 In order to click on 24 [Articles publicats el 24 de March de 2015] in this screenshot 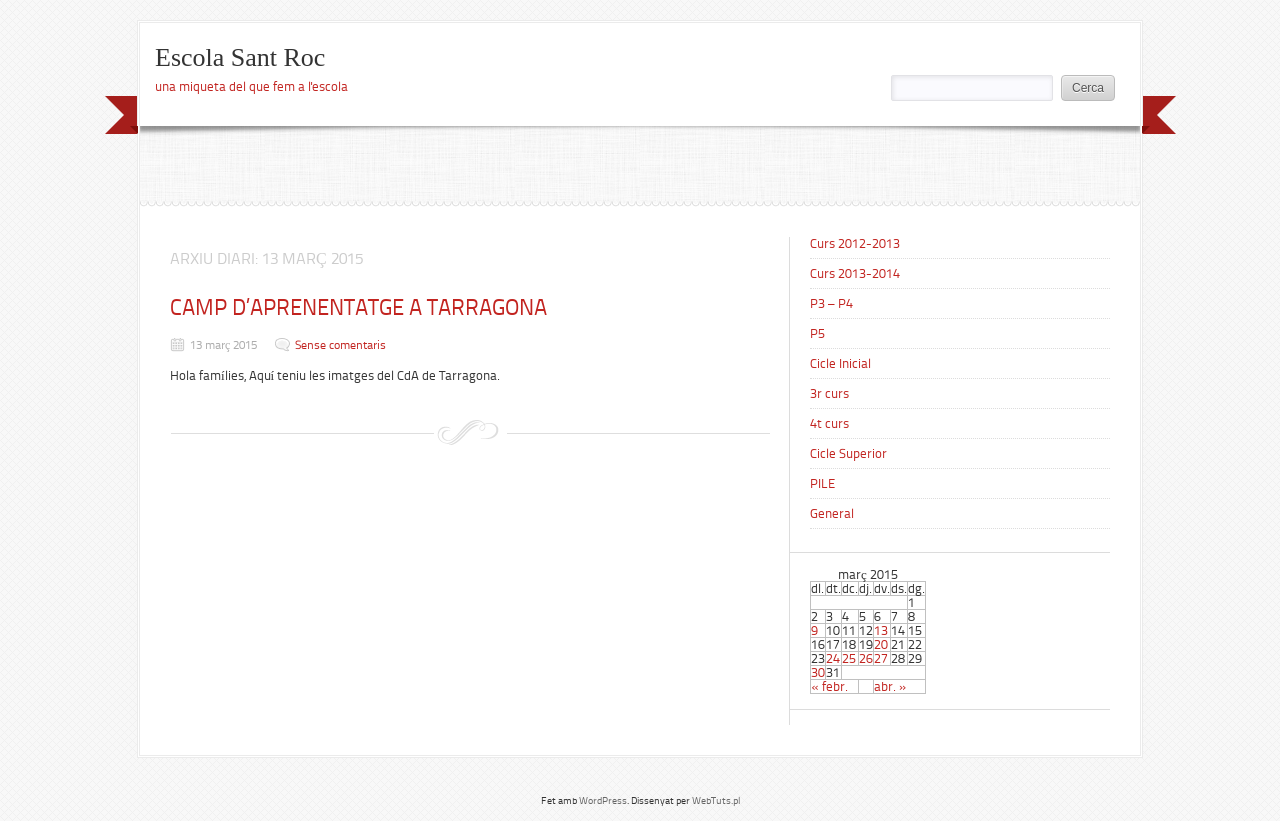, I will do `click(833, 658)`.